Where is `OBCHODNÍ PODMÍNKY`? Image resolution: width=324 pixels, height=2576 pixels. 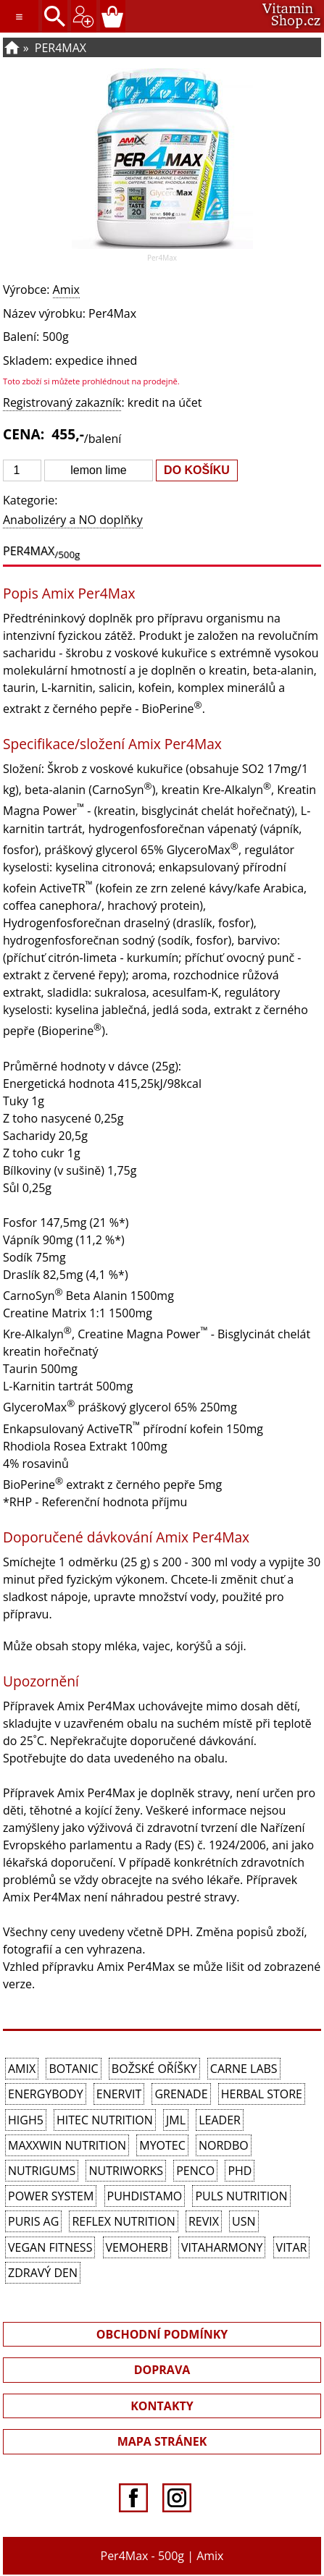 OBCHODNÍ PODMÍNKY is located at coordinates (162, 2334).